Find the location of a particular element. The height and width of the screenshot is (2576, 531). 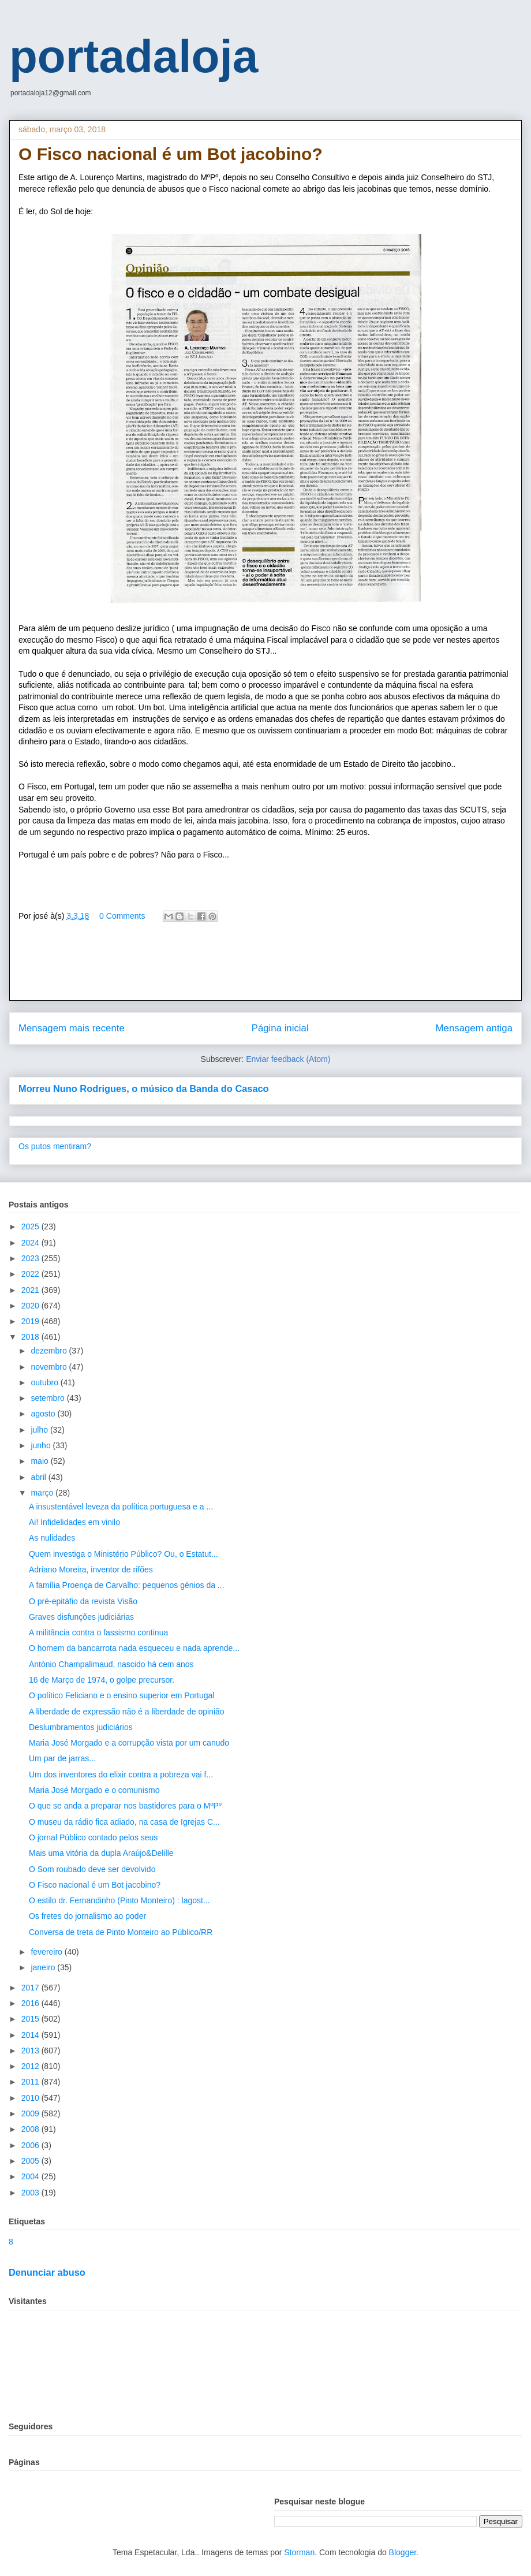

fevereiro is located at coordinates (47, 1951).